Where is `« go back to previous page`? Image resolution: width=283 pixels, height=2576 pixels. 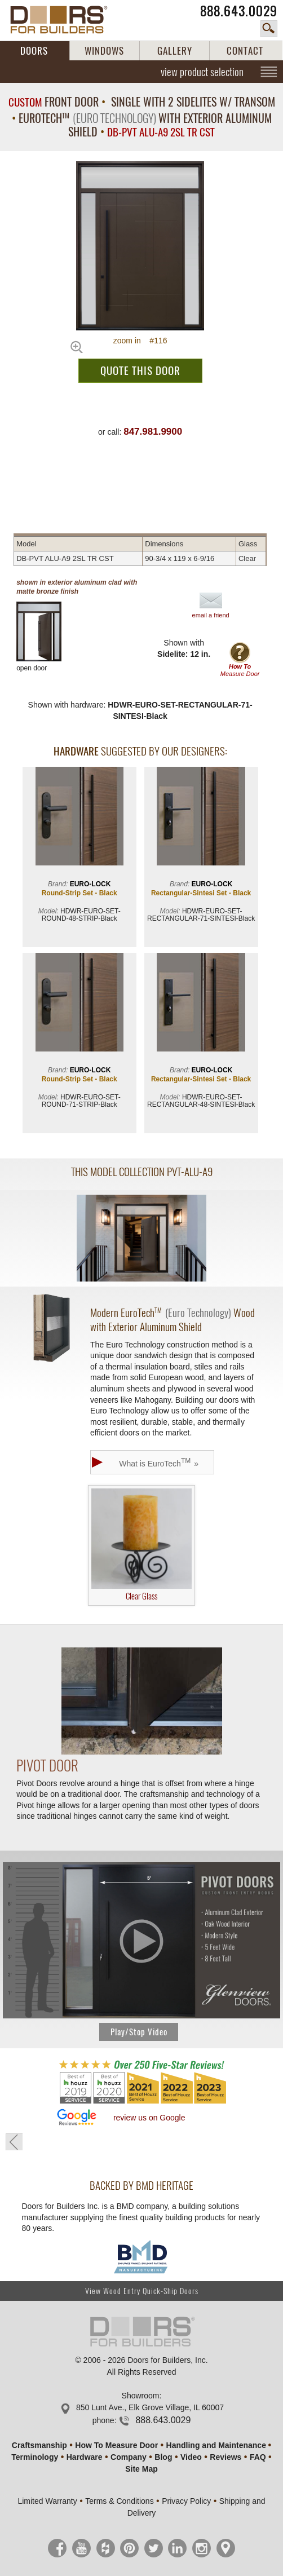 « go back to previous page is located at coordinates (14, 2141).